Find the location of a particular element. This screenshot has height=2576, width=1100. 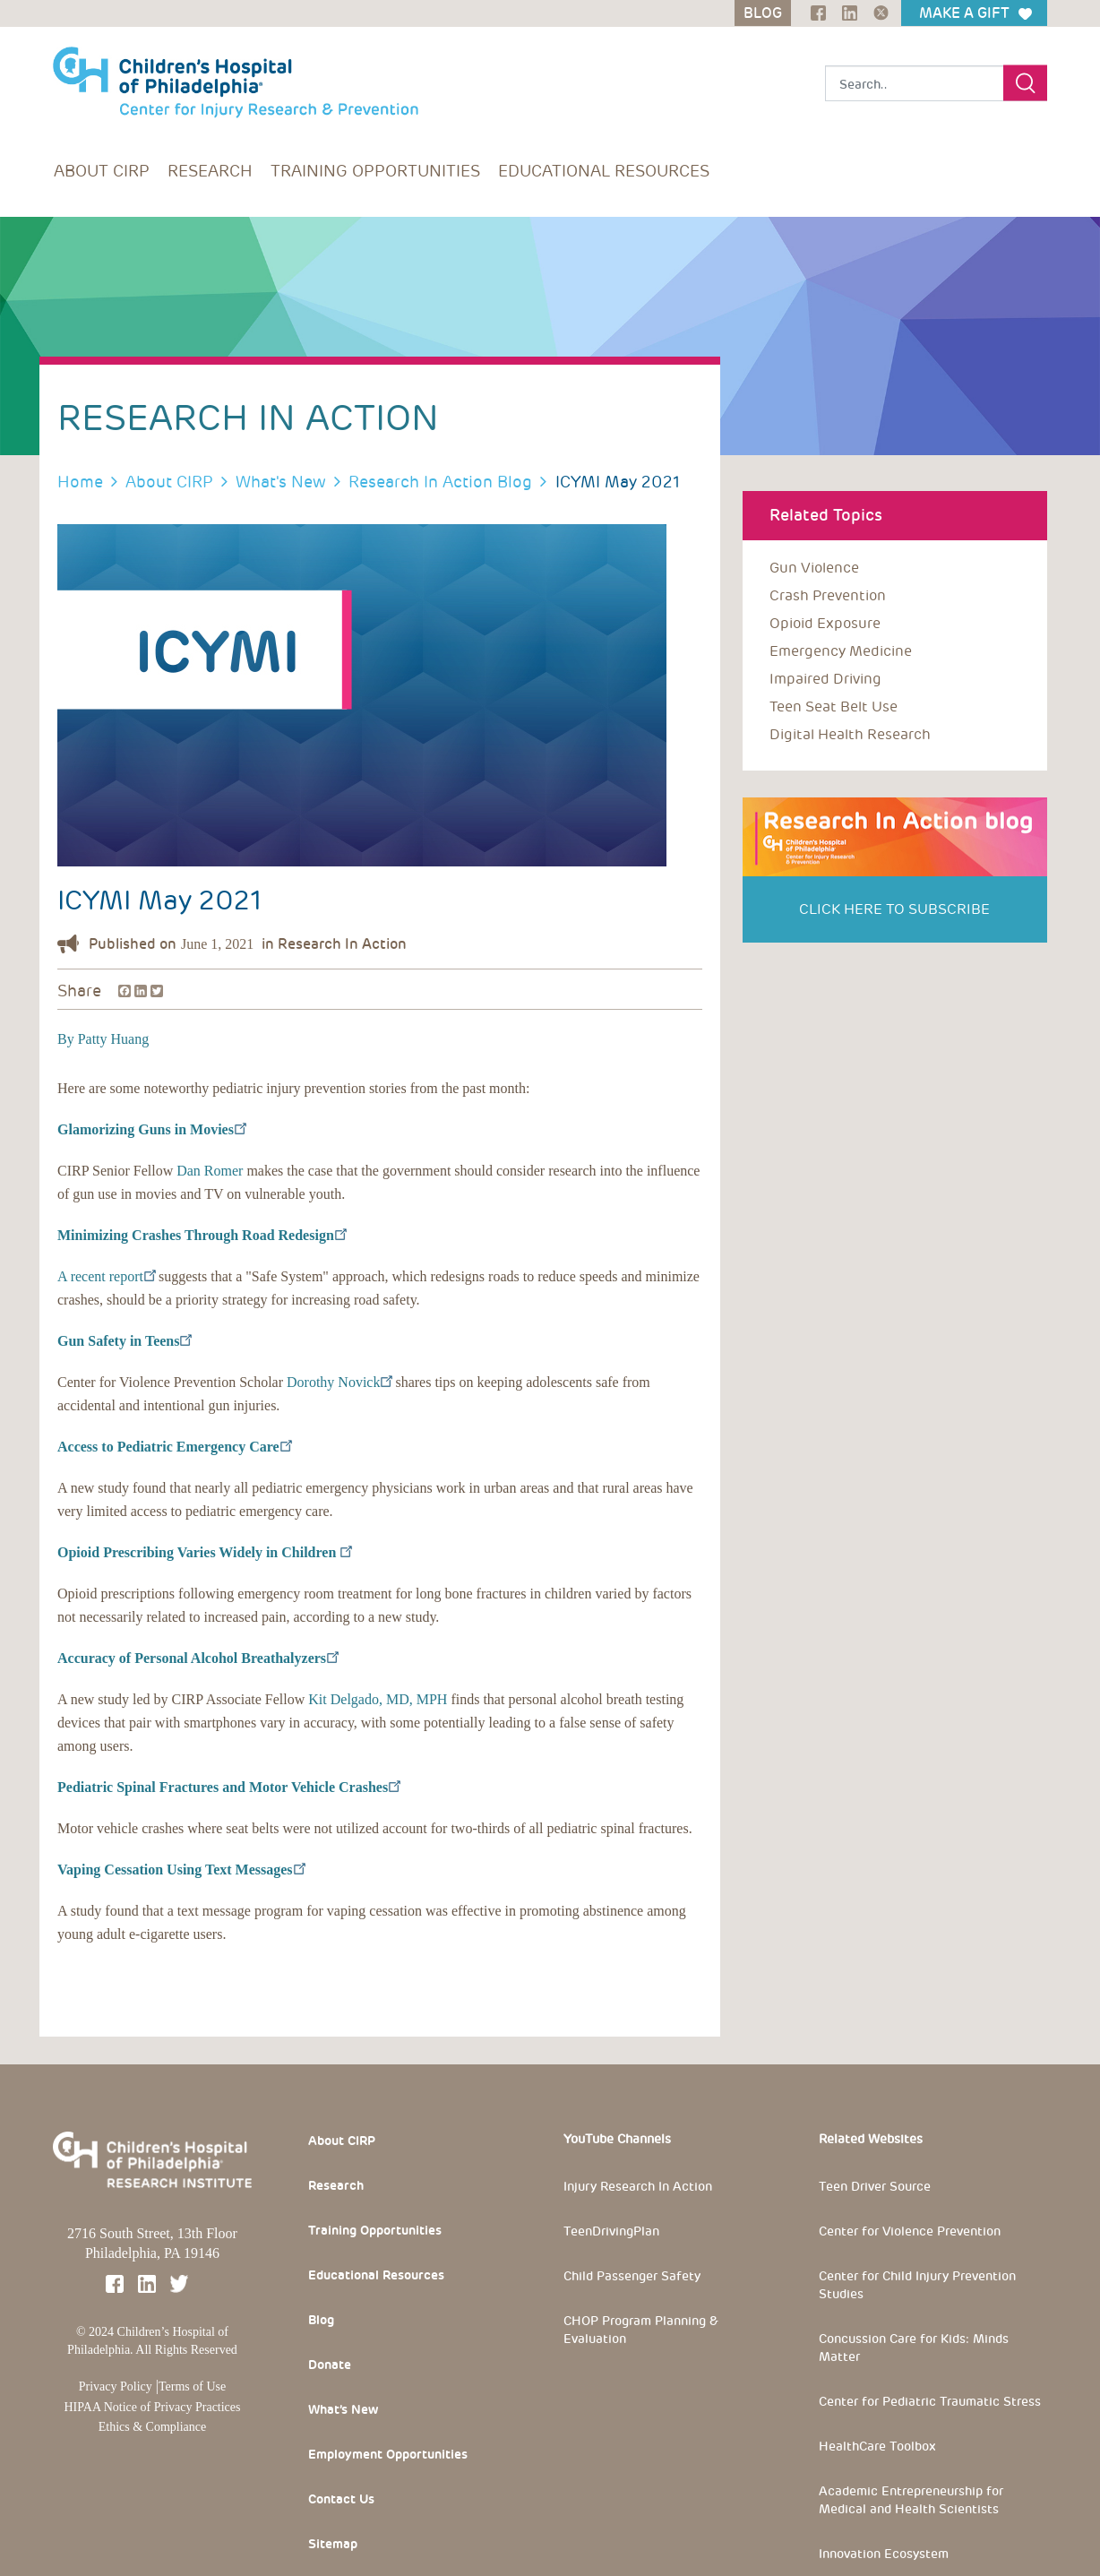

Terms of Use is located at coordinates (192, 2386).